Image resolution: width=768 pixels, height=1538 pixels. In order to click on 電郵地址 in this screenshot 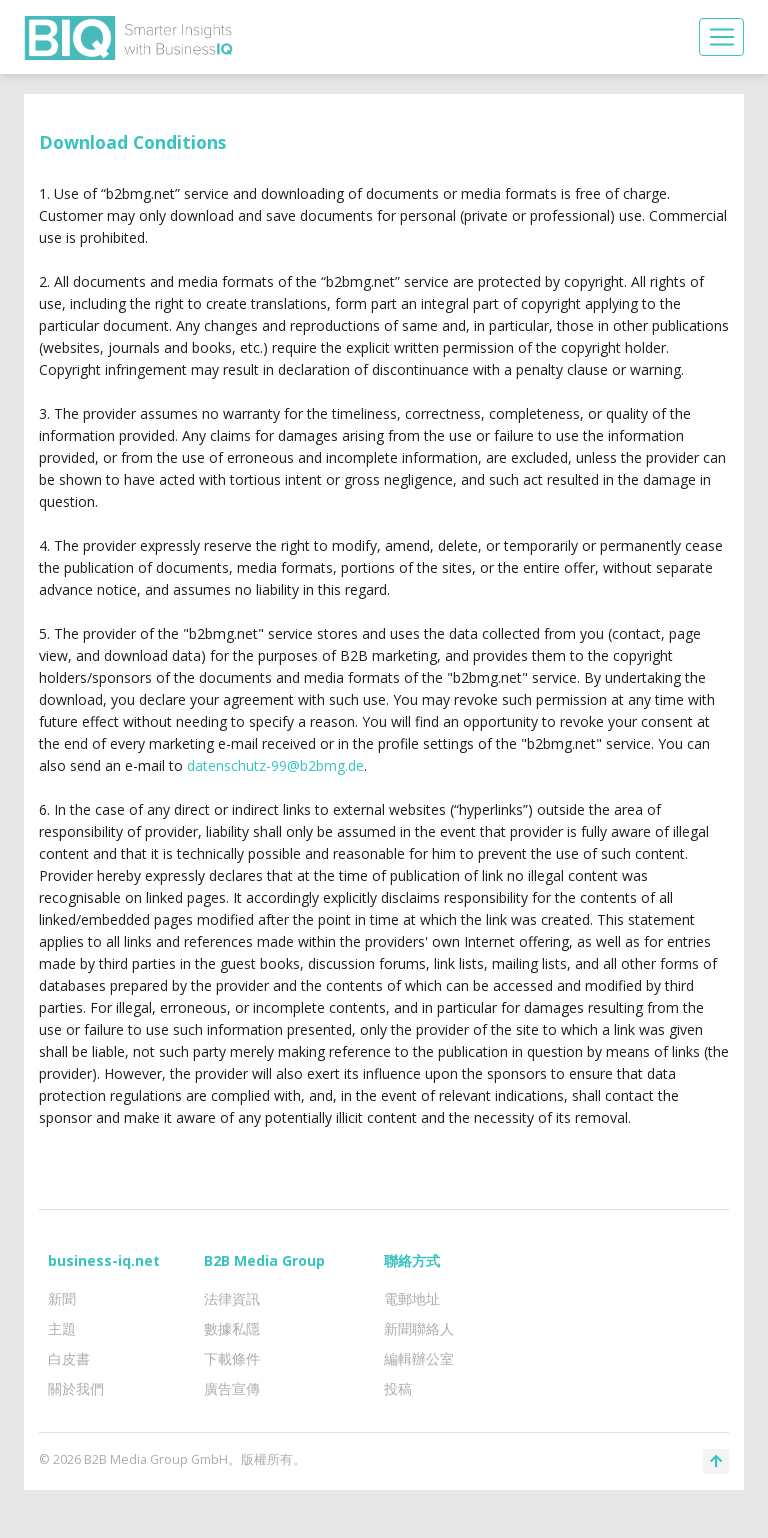, I will do `click(412, 1298)`.